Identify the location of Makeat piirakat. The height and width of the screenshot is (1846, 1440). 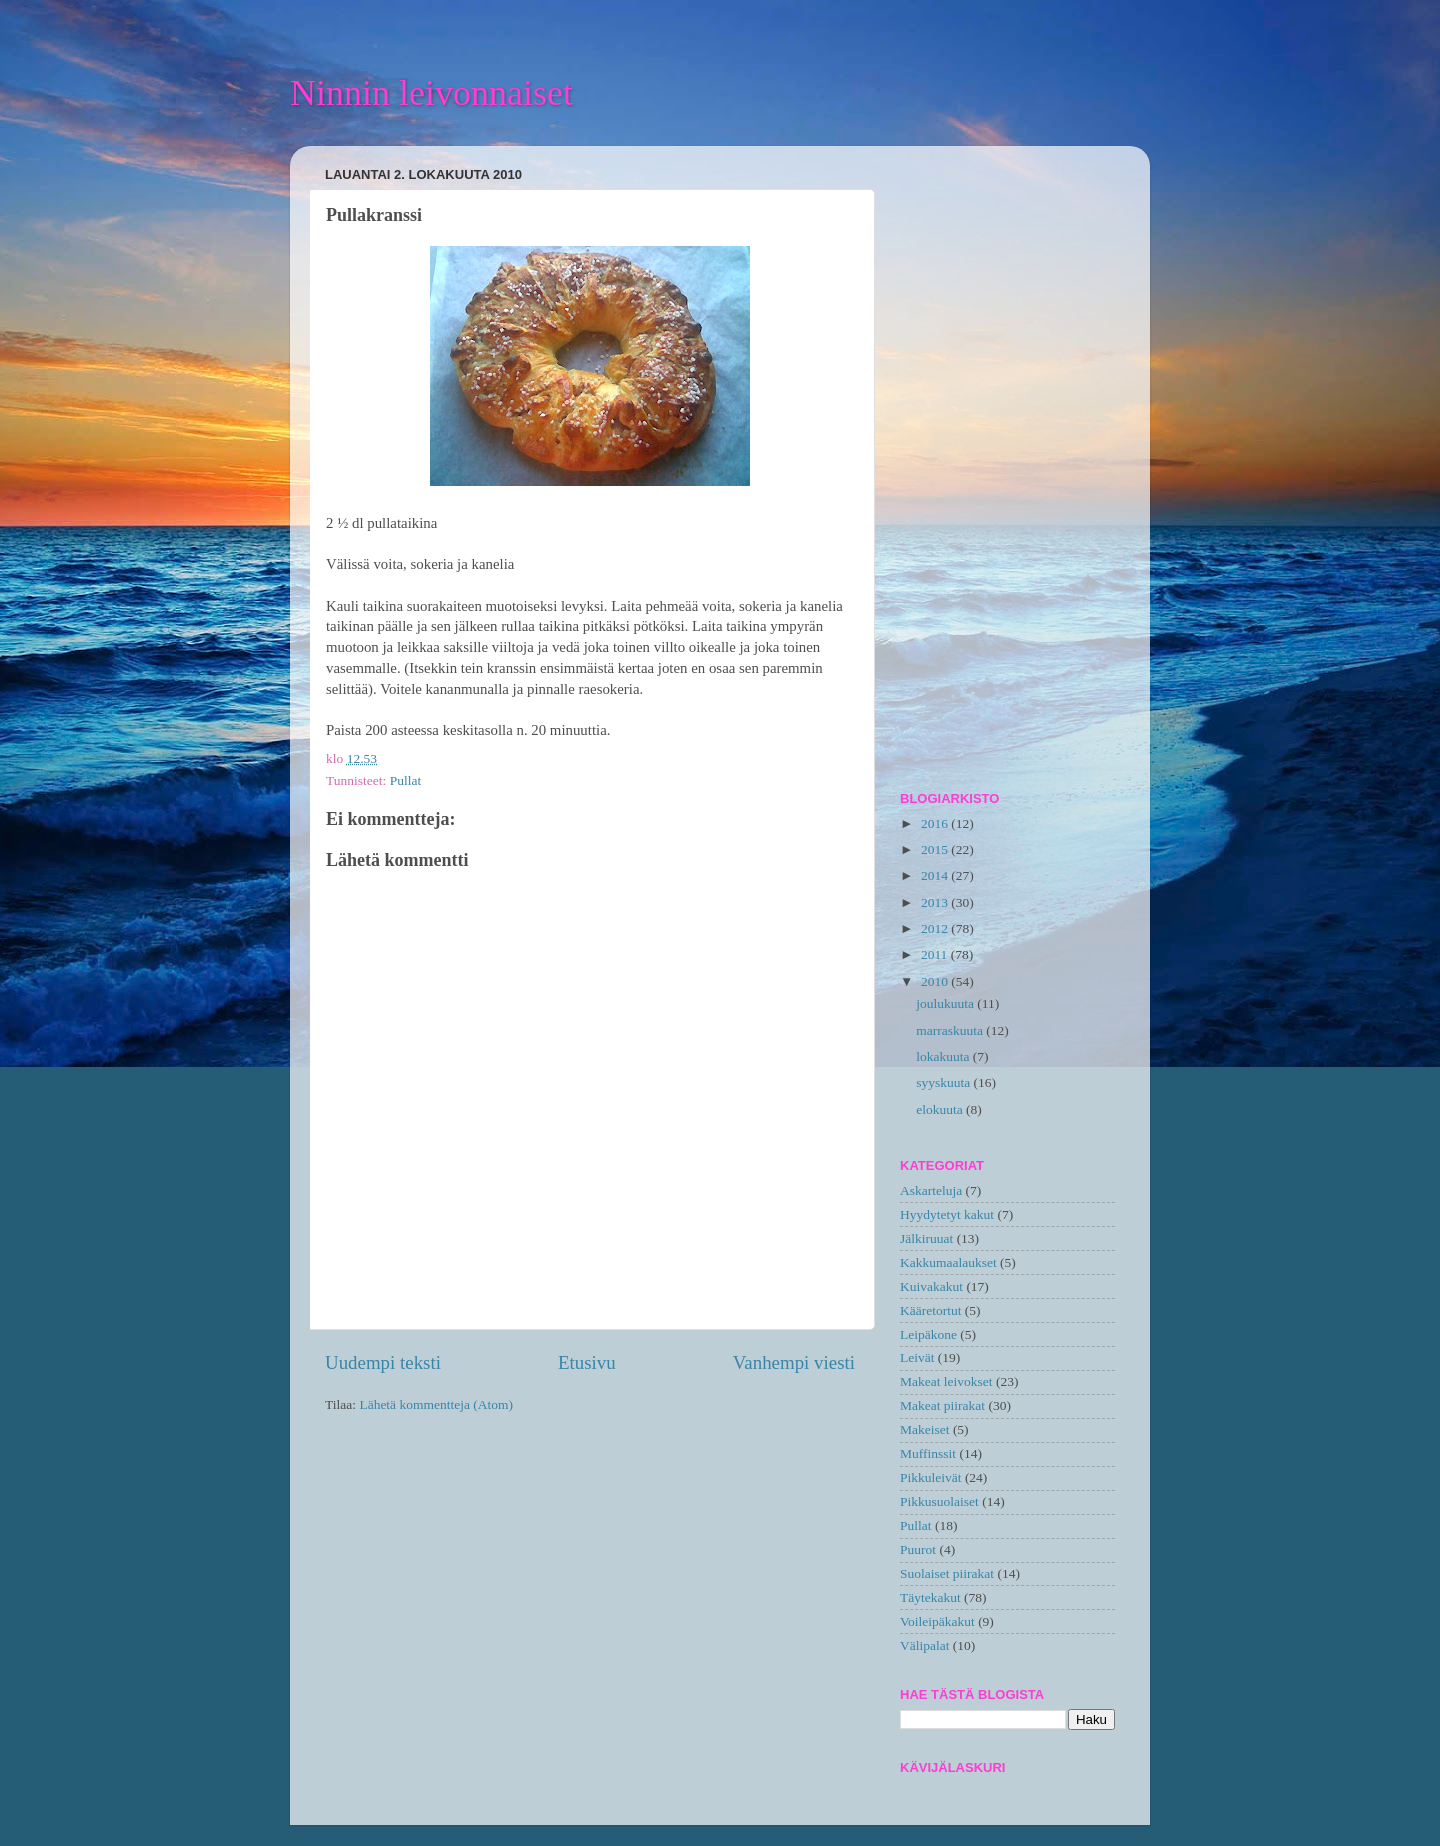
(942, 1405).